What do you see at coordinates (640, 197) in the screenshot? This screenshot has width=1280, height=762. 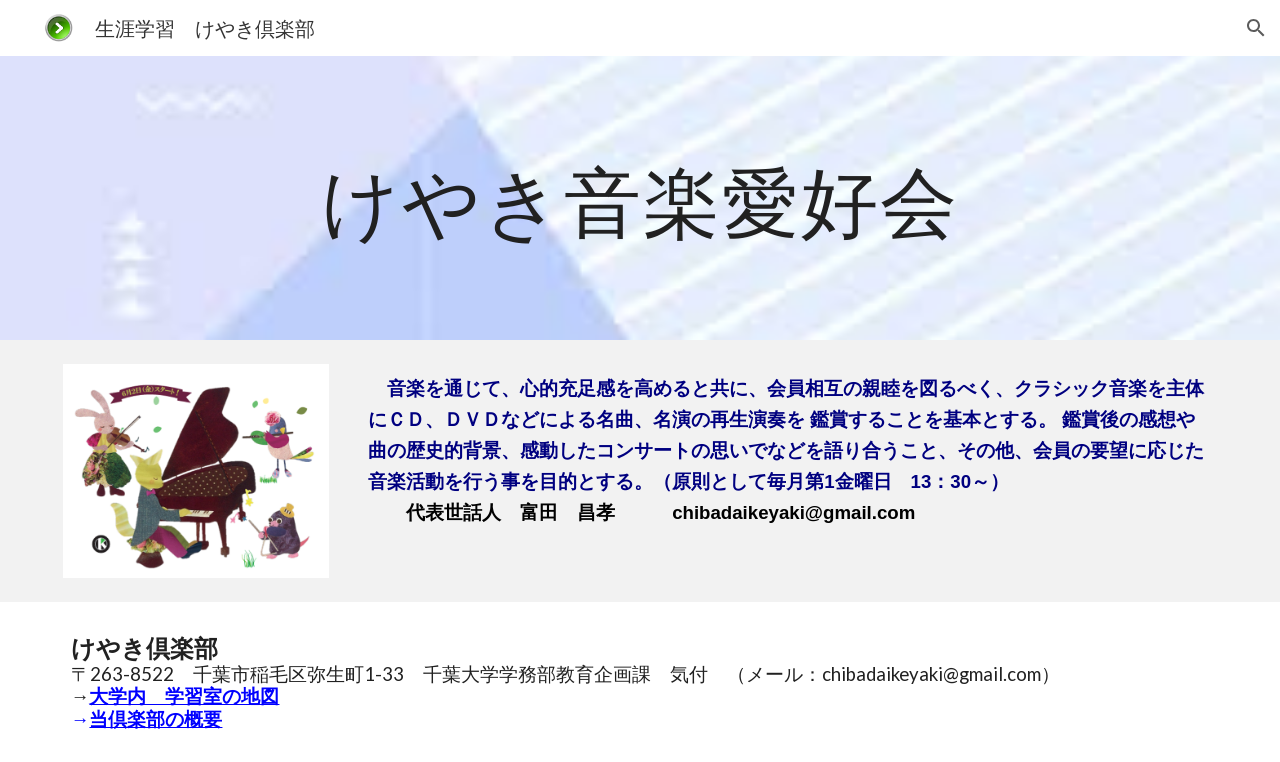 I see `[main]` at bounding box center [640, 197].